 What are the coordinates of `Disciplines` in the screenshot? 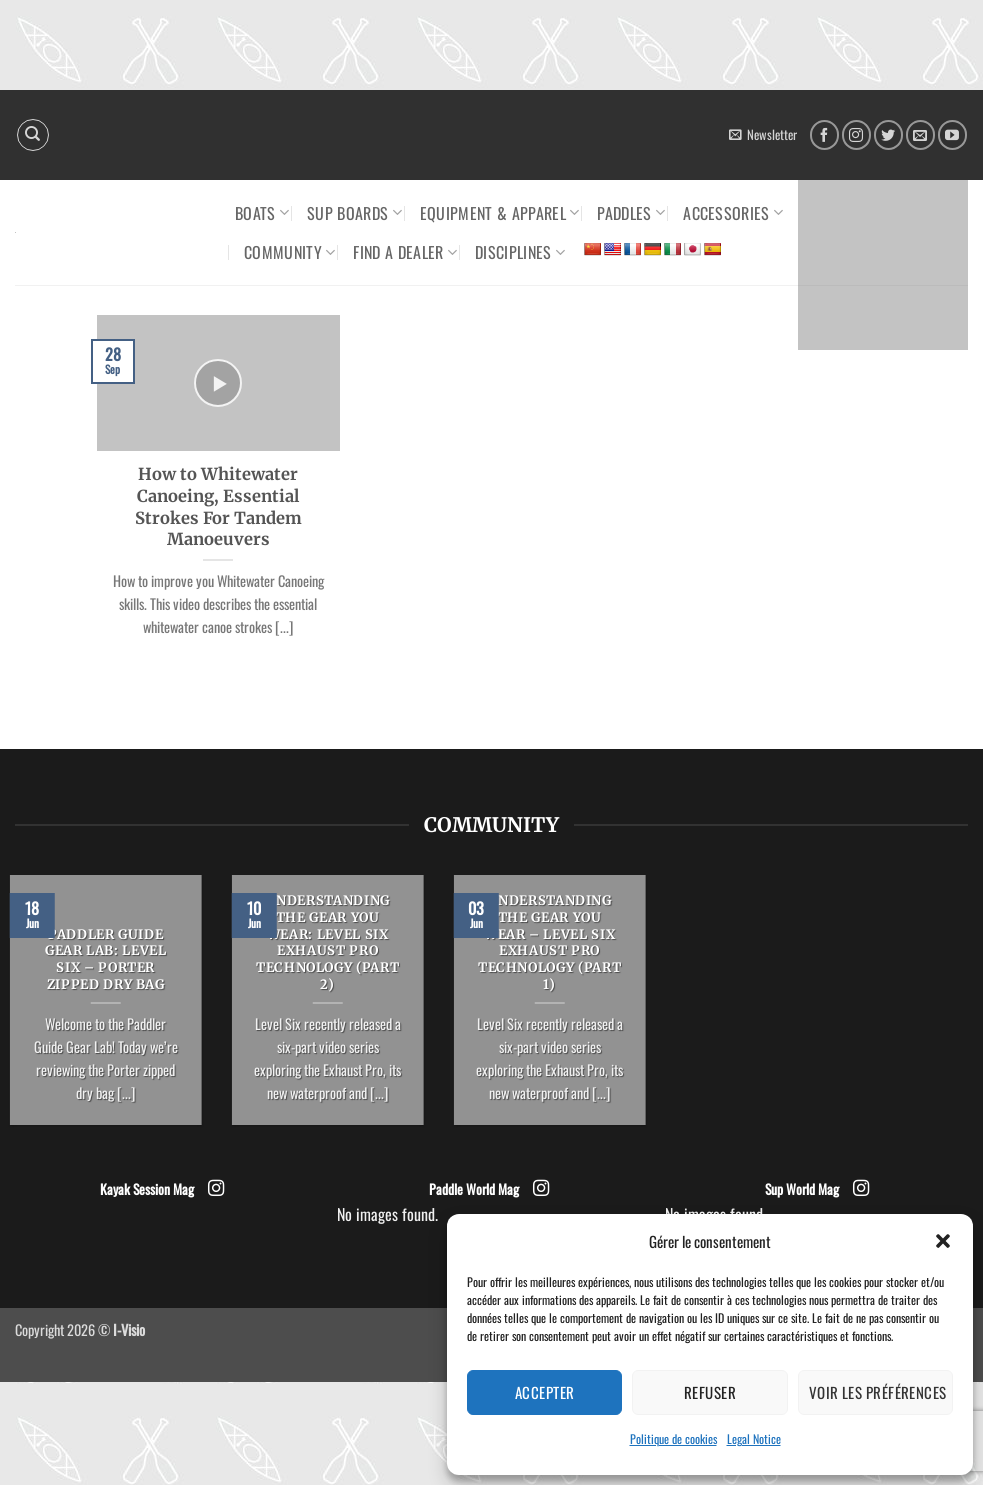 It's located at (520, 252).